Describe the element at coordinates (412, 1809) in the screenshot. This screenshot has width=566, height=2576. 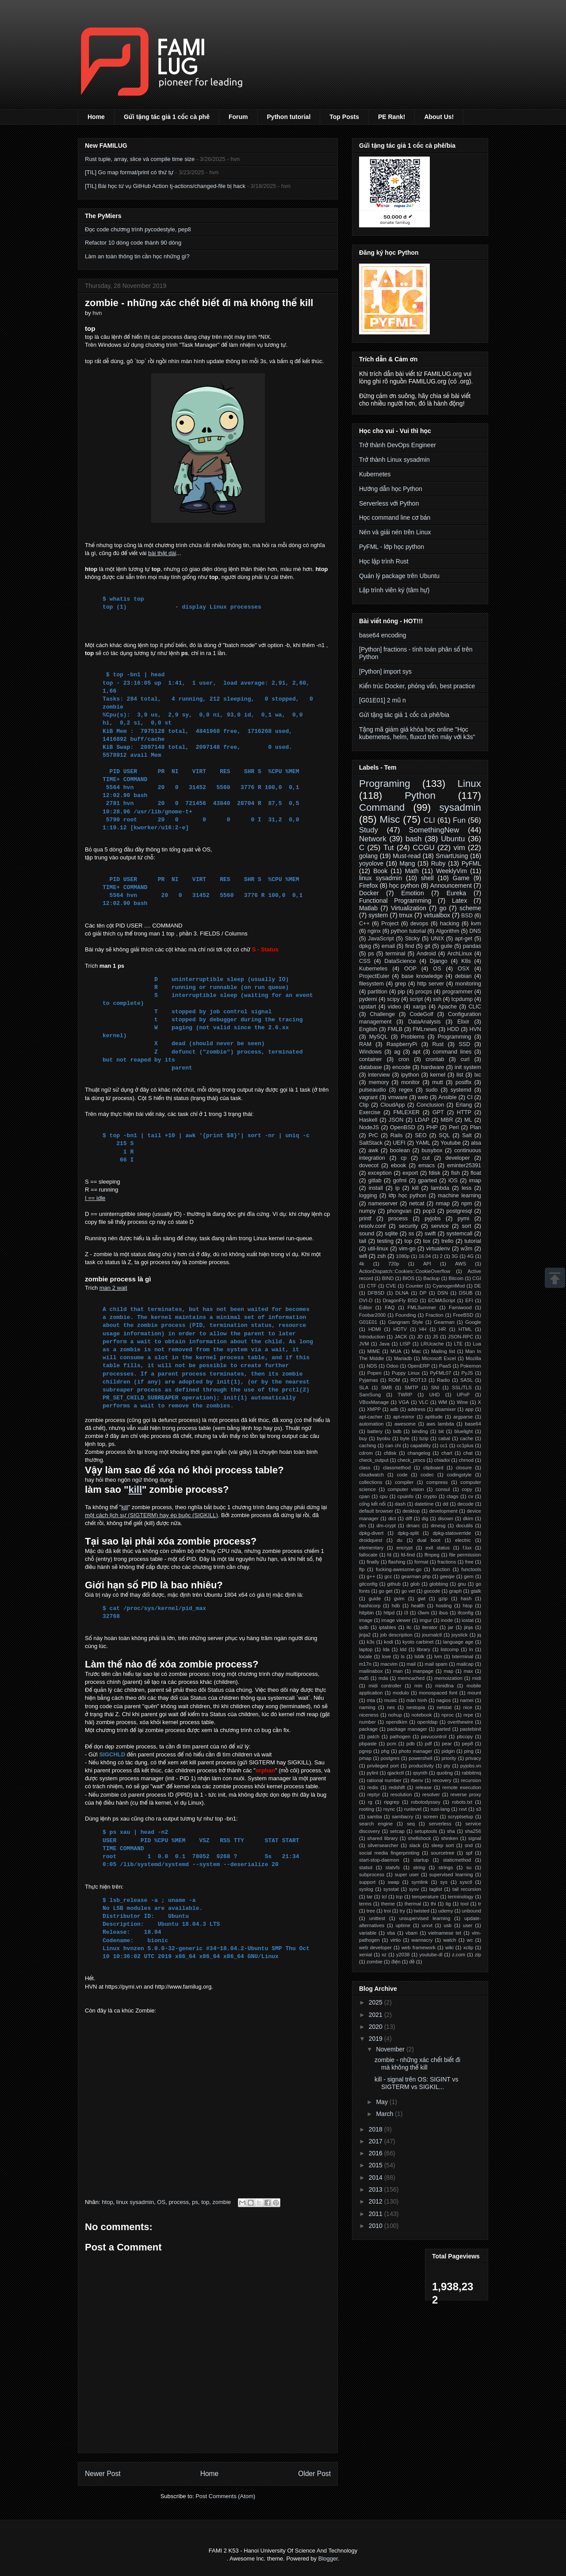
I see `runlevel` at that location.